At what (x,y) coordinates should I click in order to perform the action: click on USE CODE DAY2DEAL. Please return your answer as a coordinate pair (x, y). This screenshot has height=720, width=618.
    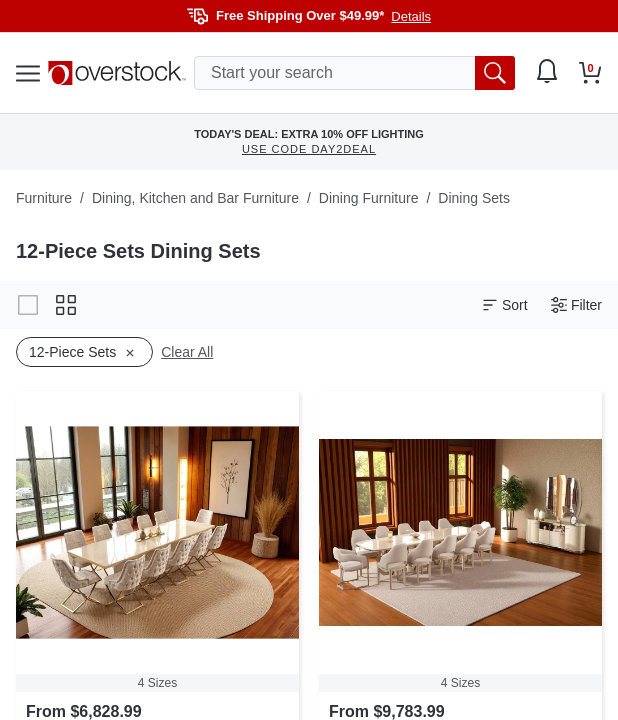
    Looking at the image, I should click on (309, 149).